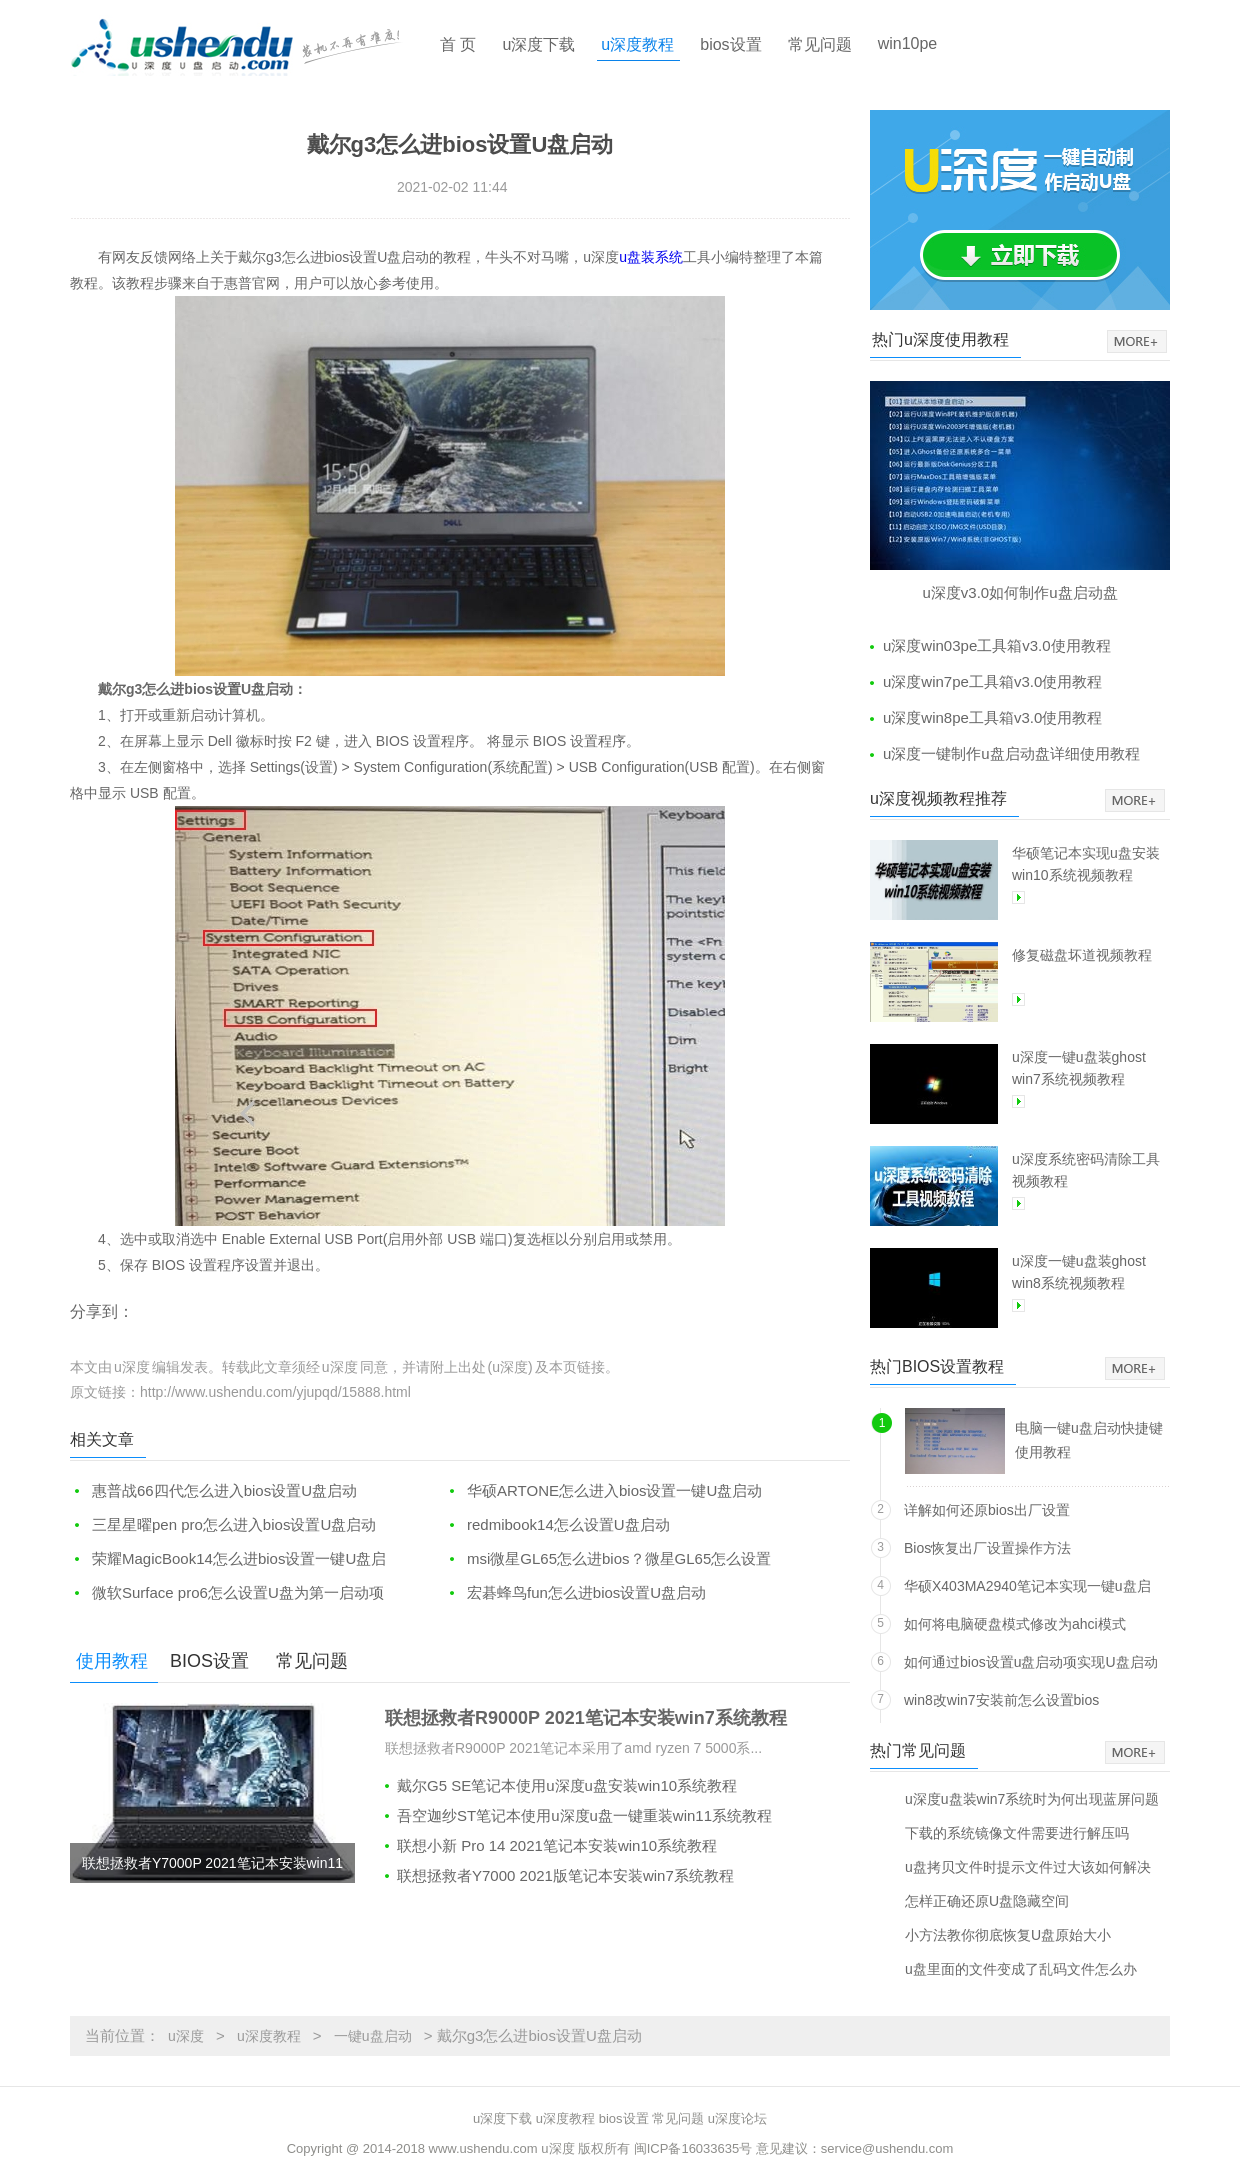 This screenshot has width=1240, height=2180. What do you see at coordinates (1032, 1798) in the screenshot?
I see `u深度u盘装win7系统时为何出现蓝屏问题` at bounding box center [1032, 1798].